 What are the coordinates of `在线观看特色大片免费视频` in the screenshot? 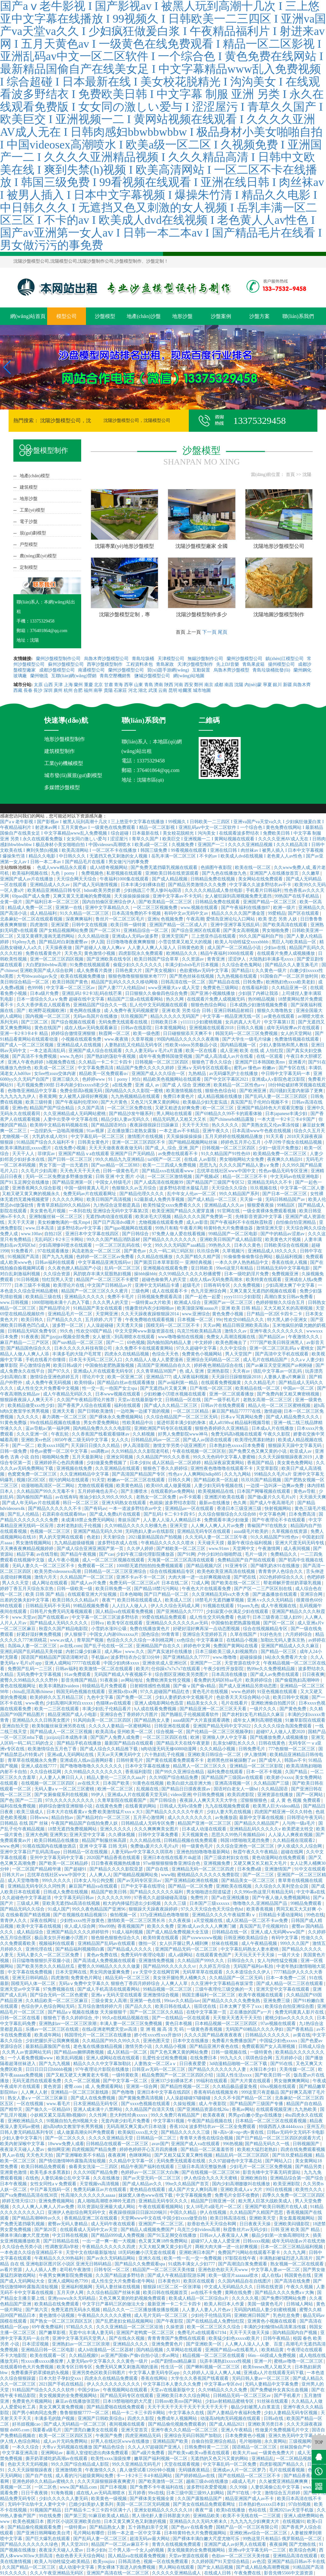 It's located at (27, 2367).